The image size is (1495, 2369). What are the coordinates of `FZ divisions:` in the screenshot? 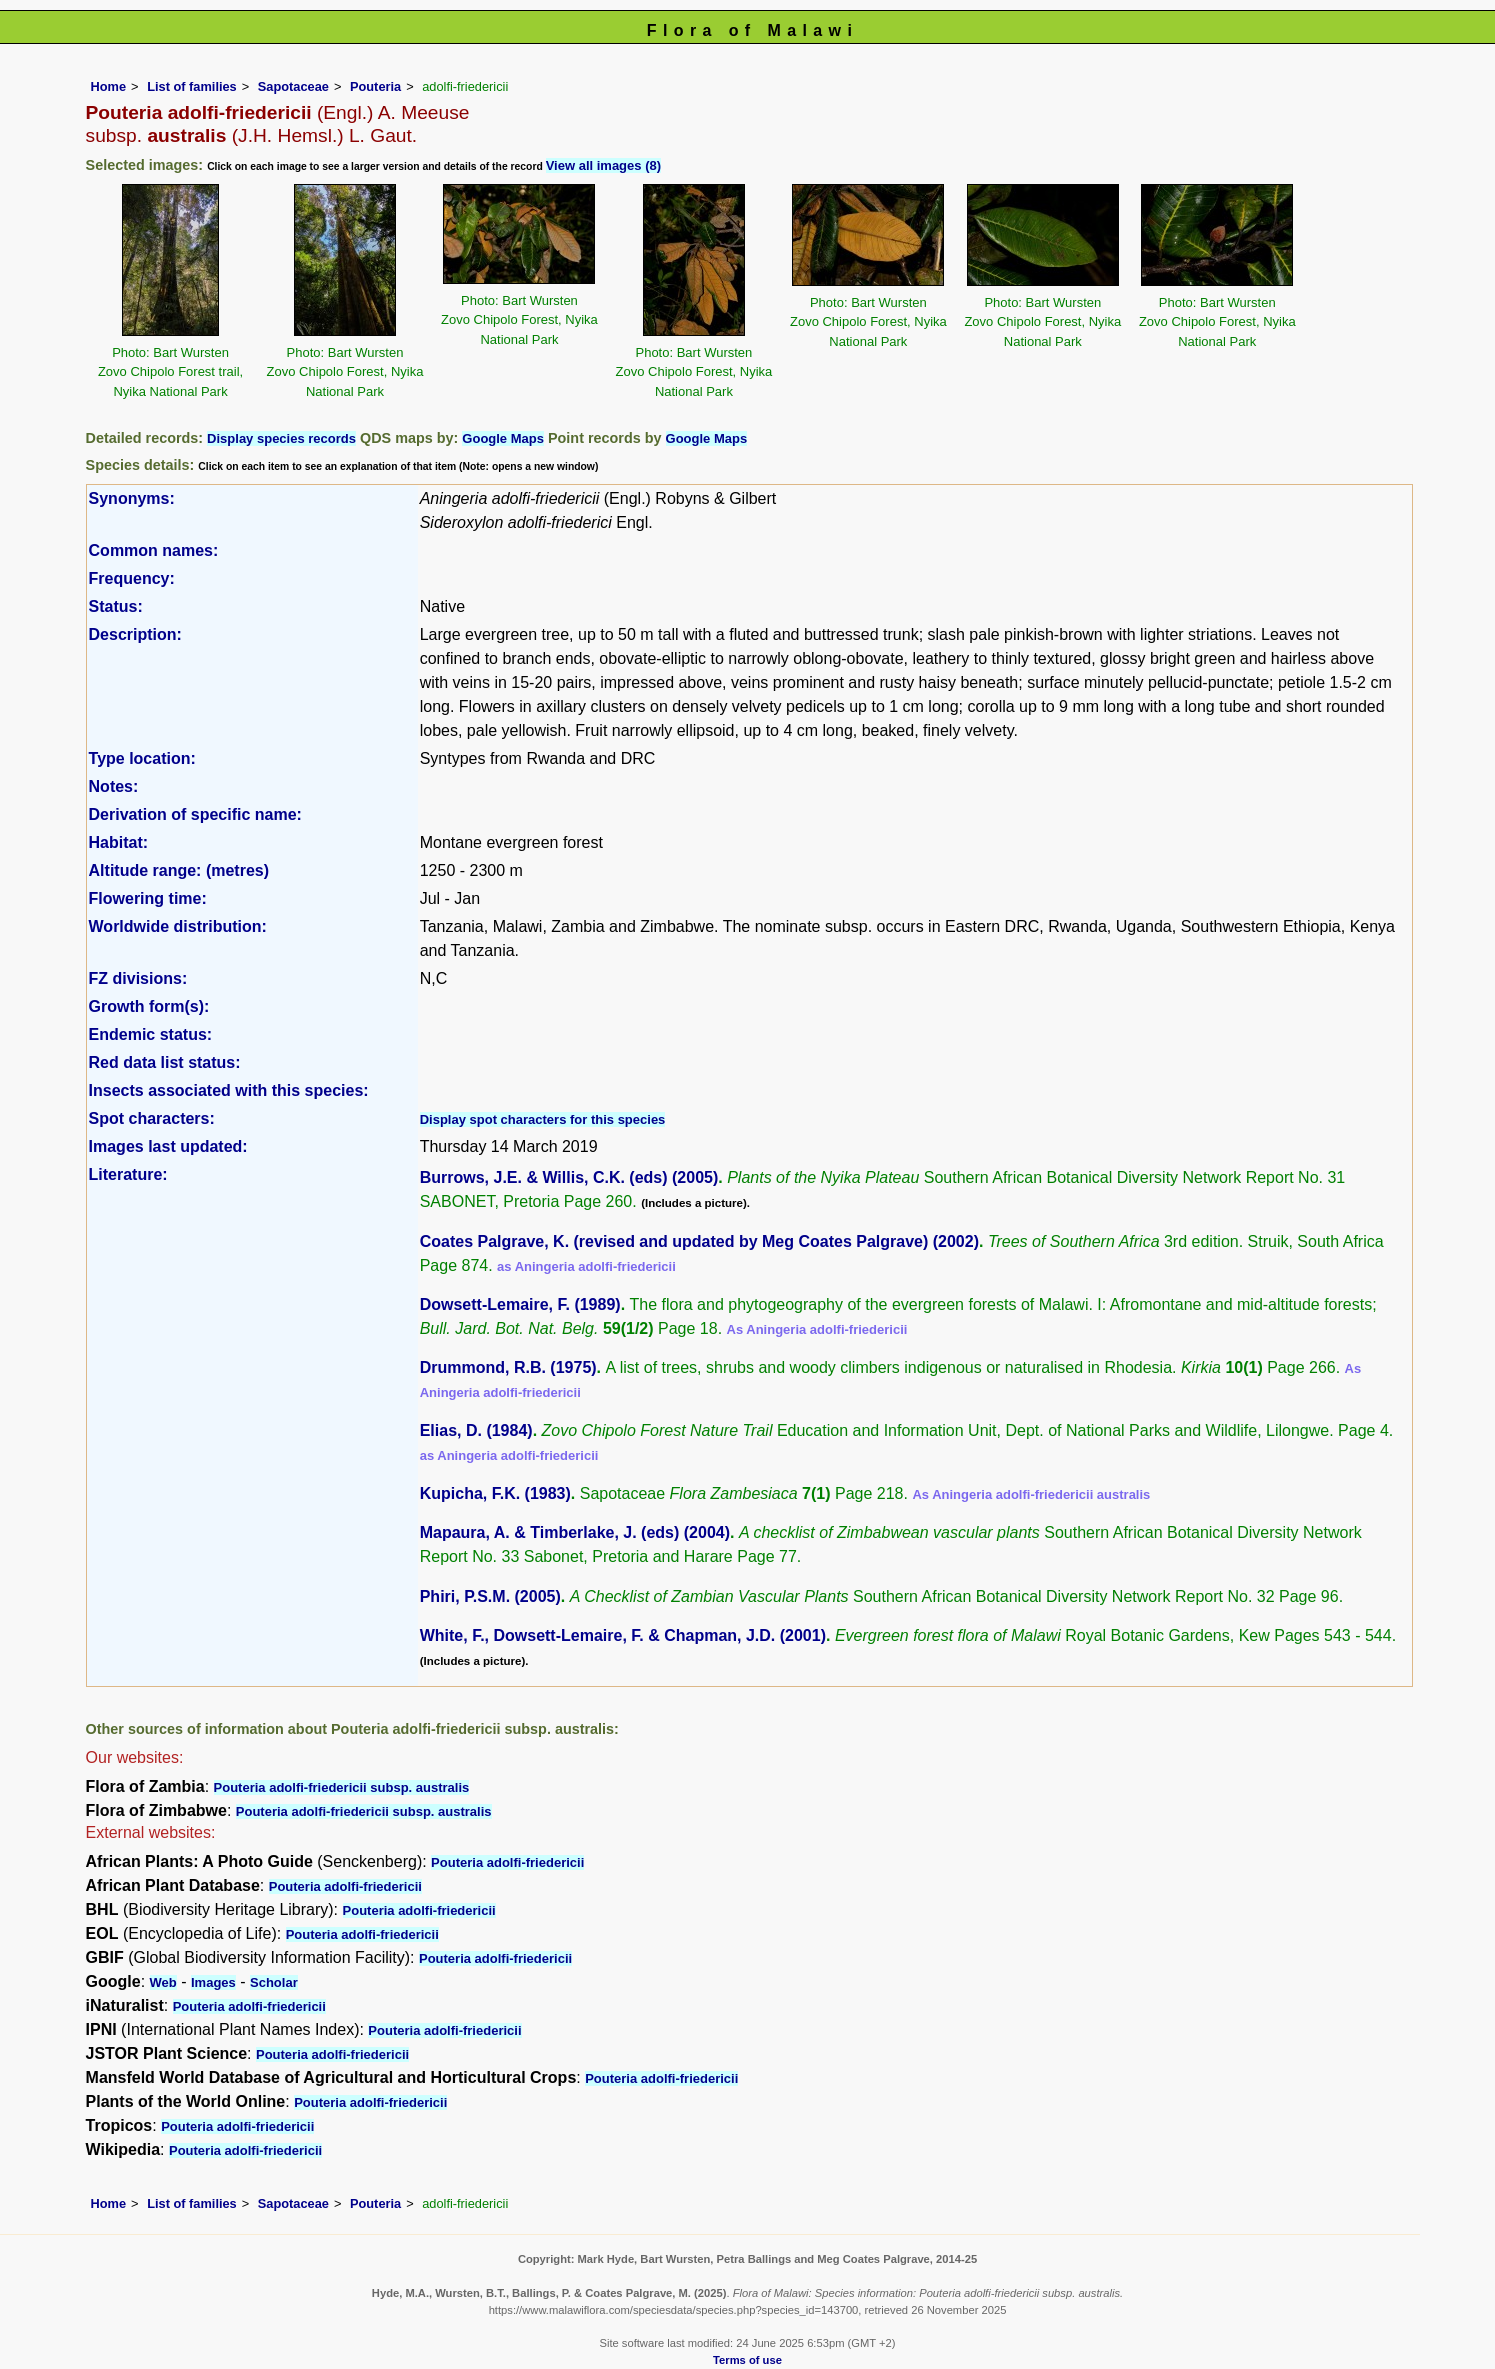 It's located at (138, 978).